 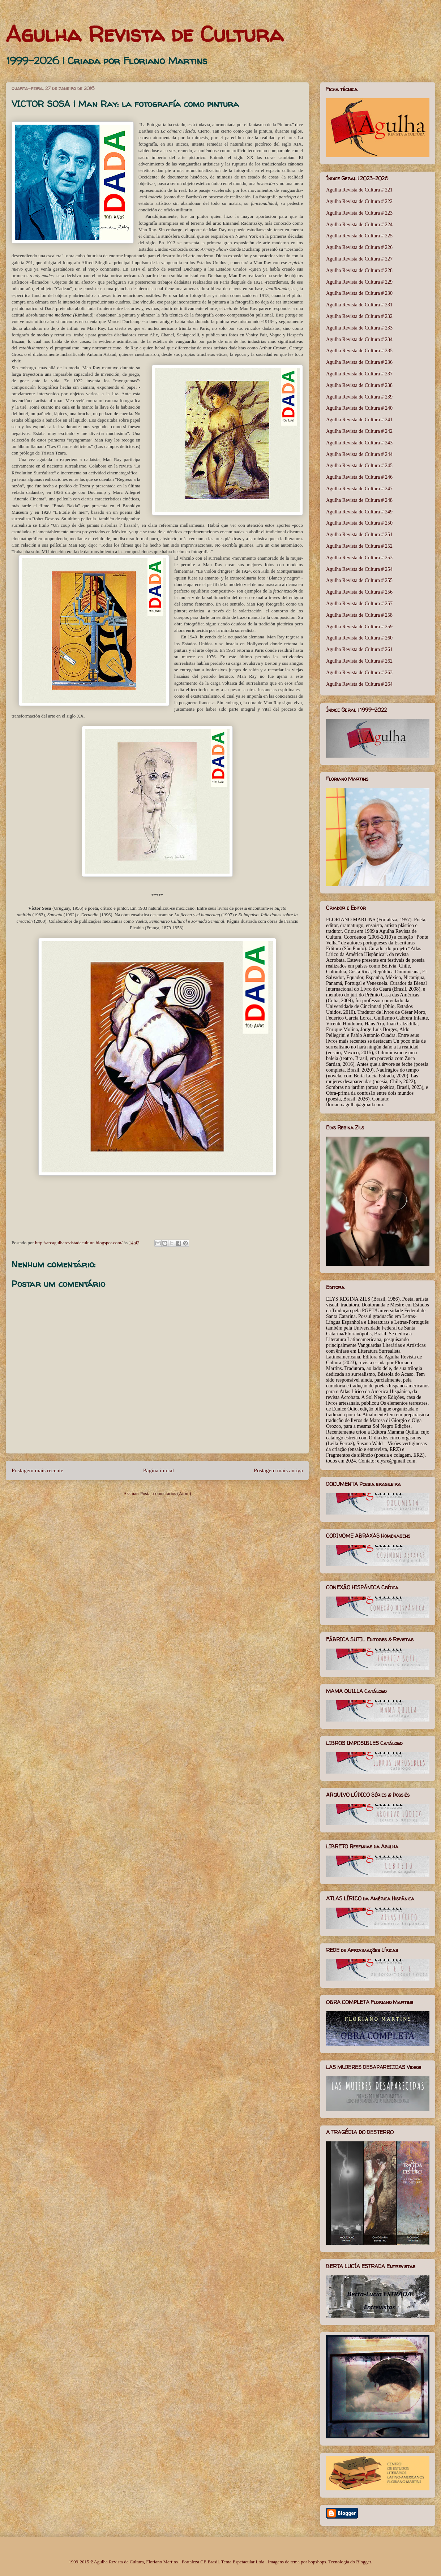 I want to click on Agulha Revista de Cultura # 250, so click(x=359, y=523).